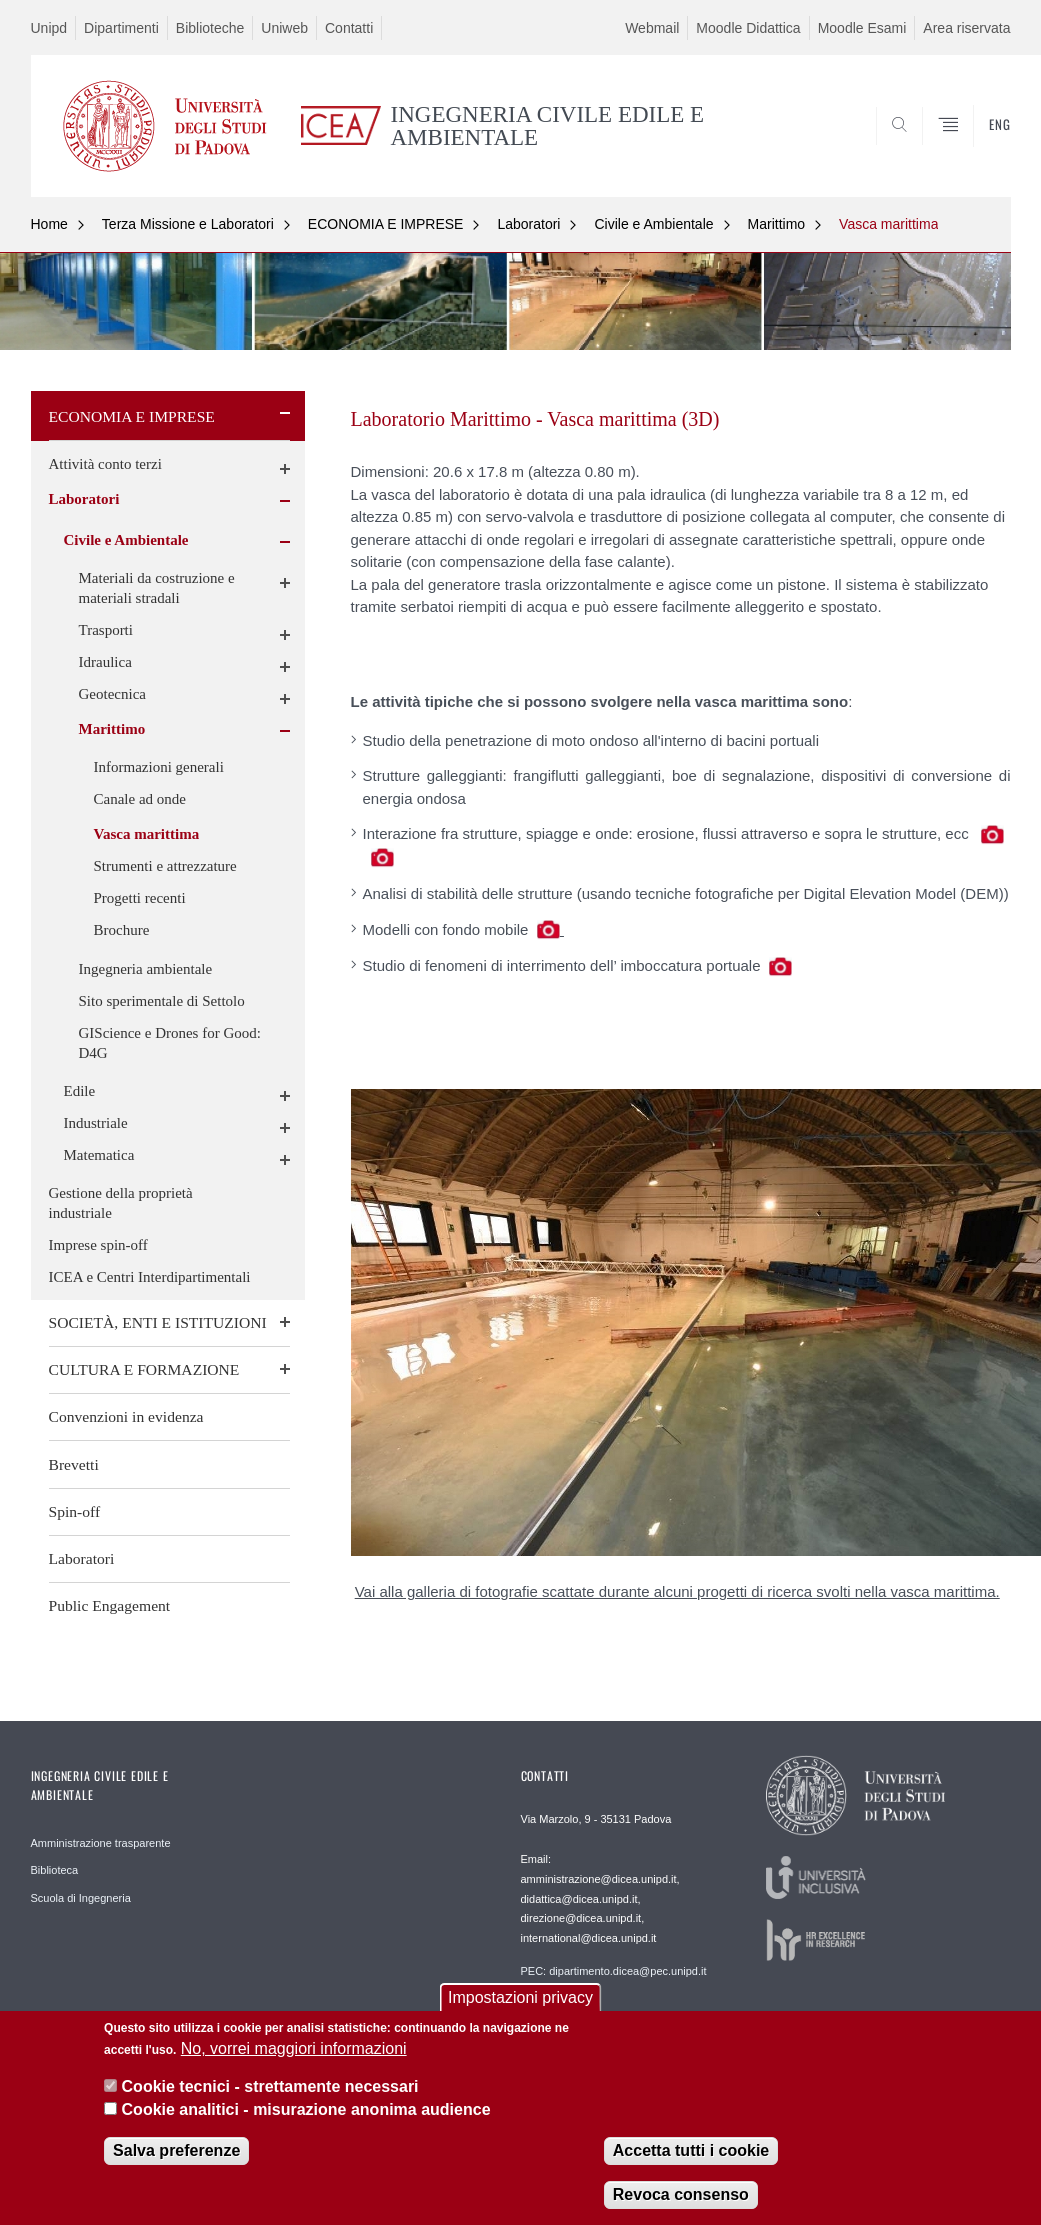 The image size is (1041, 2225). What do you see at coordinates (284, 28) in the screenshot?
I see `Uniweb` at bounding box center [284, 28].